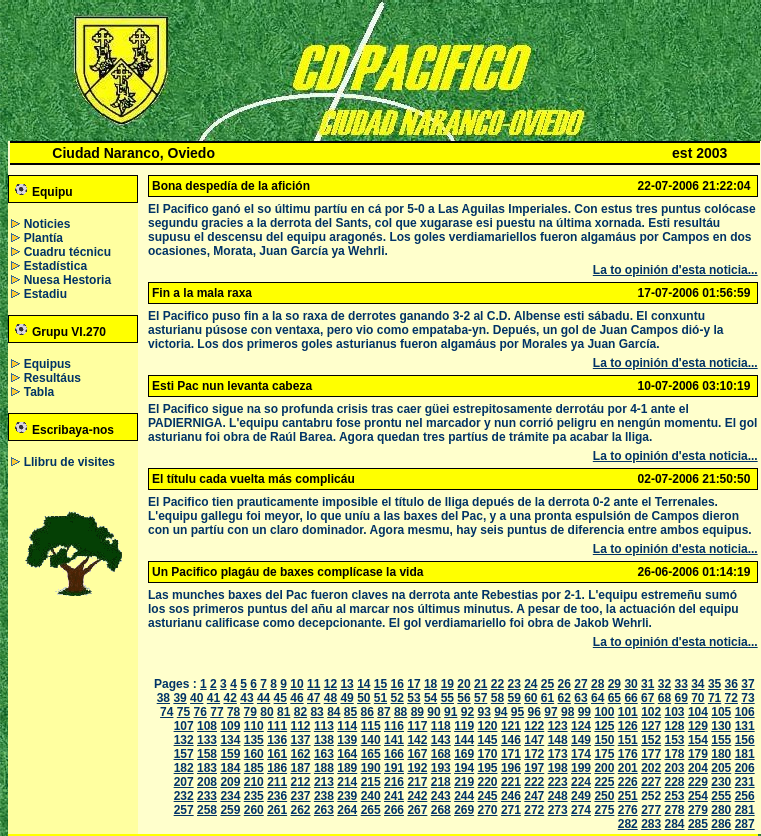 The height and width of the screenshot is (836, 761). Describe the element at coordinates (714, 684) in the screenshot. I see `35` at that location.